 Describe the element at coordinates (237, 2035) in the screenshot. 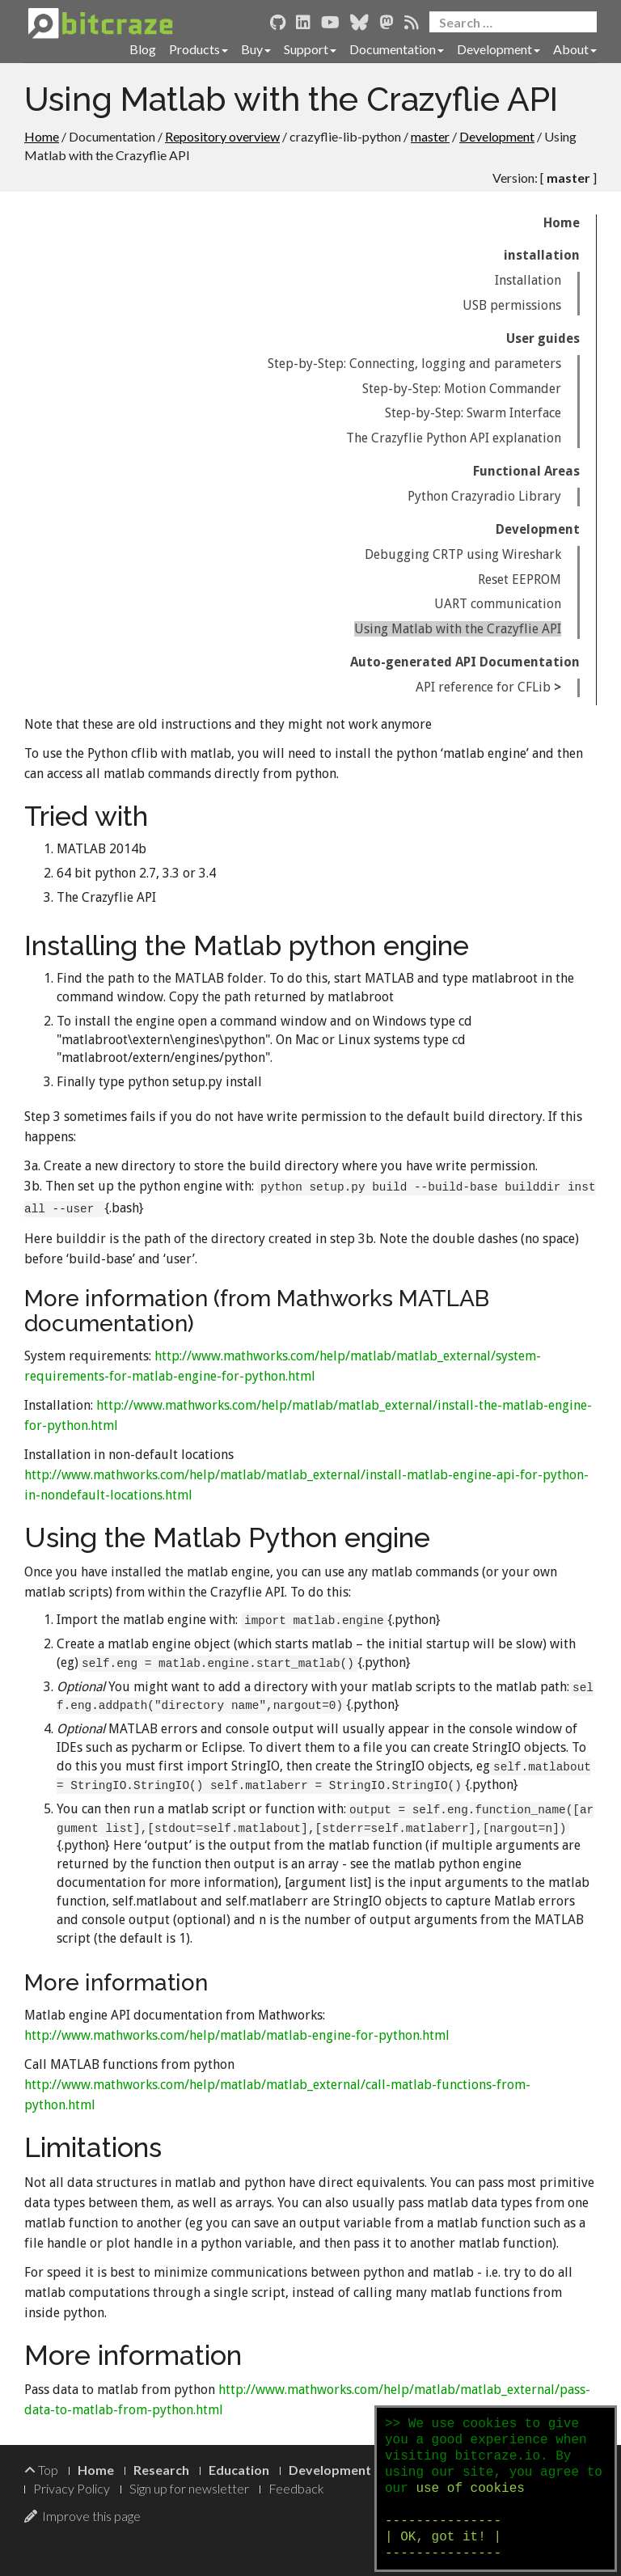

I see `http://www.mathworks.com/help/matlab/matlab-engine-for-python.html` at that location.